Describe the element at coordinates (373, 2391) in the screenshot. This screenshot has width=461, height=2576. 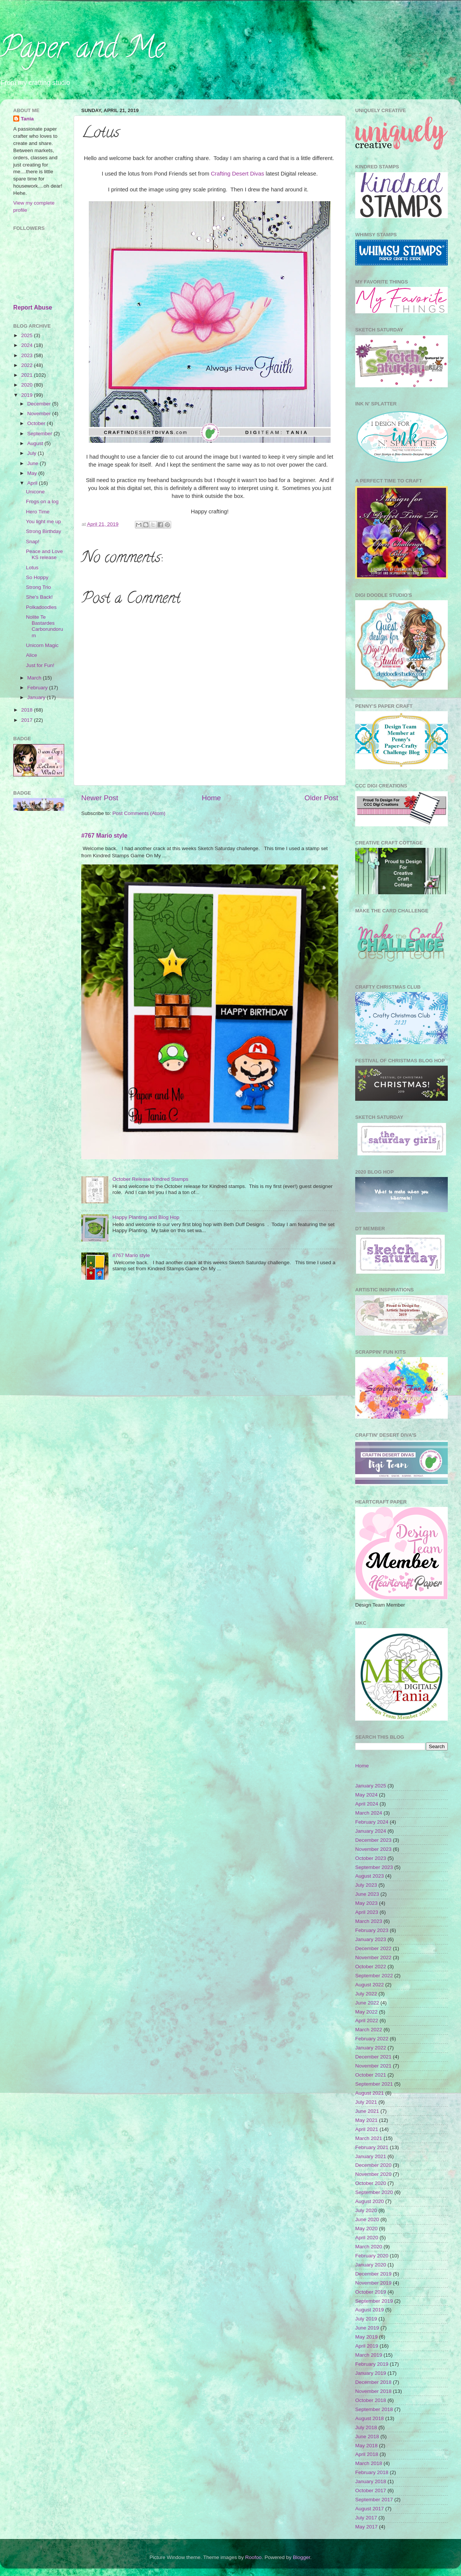
I see `November 2018` at that location.